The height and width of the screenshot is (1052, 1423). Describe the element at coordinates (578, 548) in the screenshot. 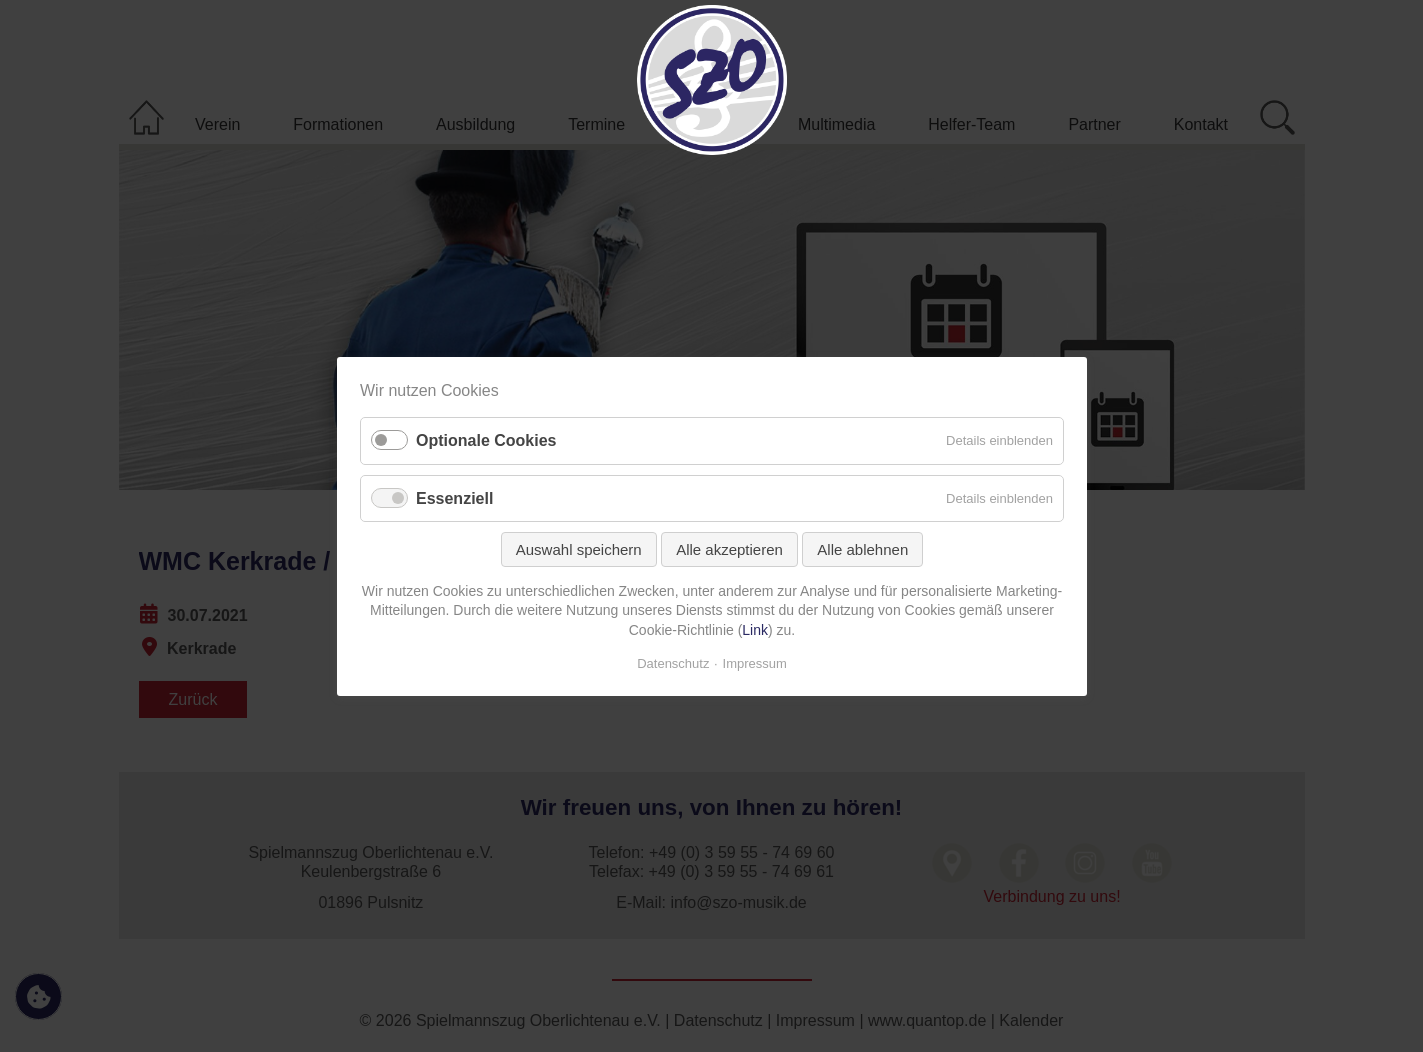

I see `Auswahl speichern` at that location.